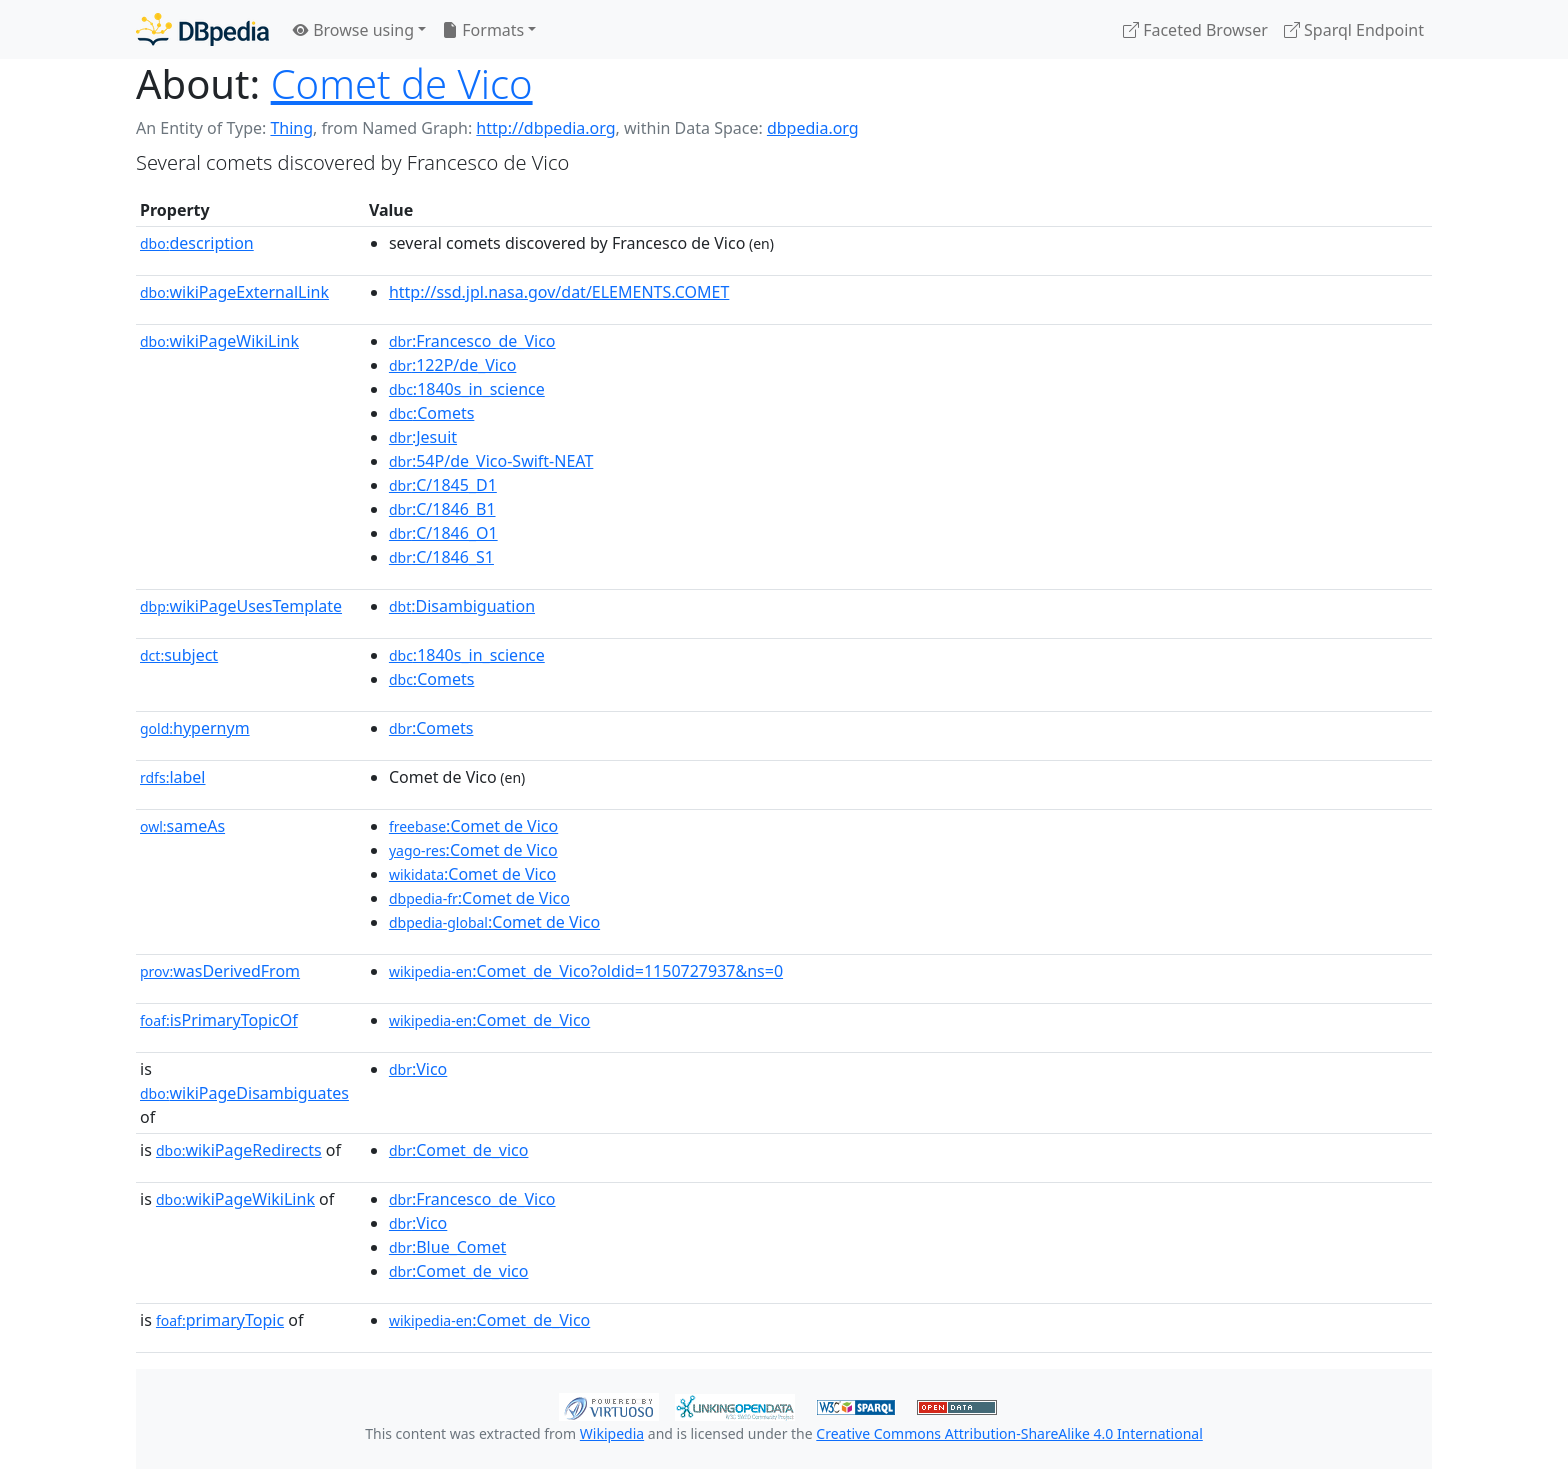 The image size is (1568, 1469). Describe the element at coordinates (443, 485) in the screenshot. I see `:C/1845_D1` at that location.